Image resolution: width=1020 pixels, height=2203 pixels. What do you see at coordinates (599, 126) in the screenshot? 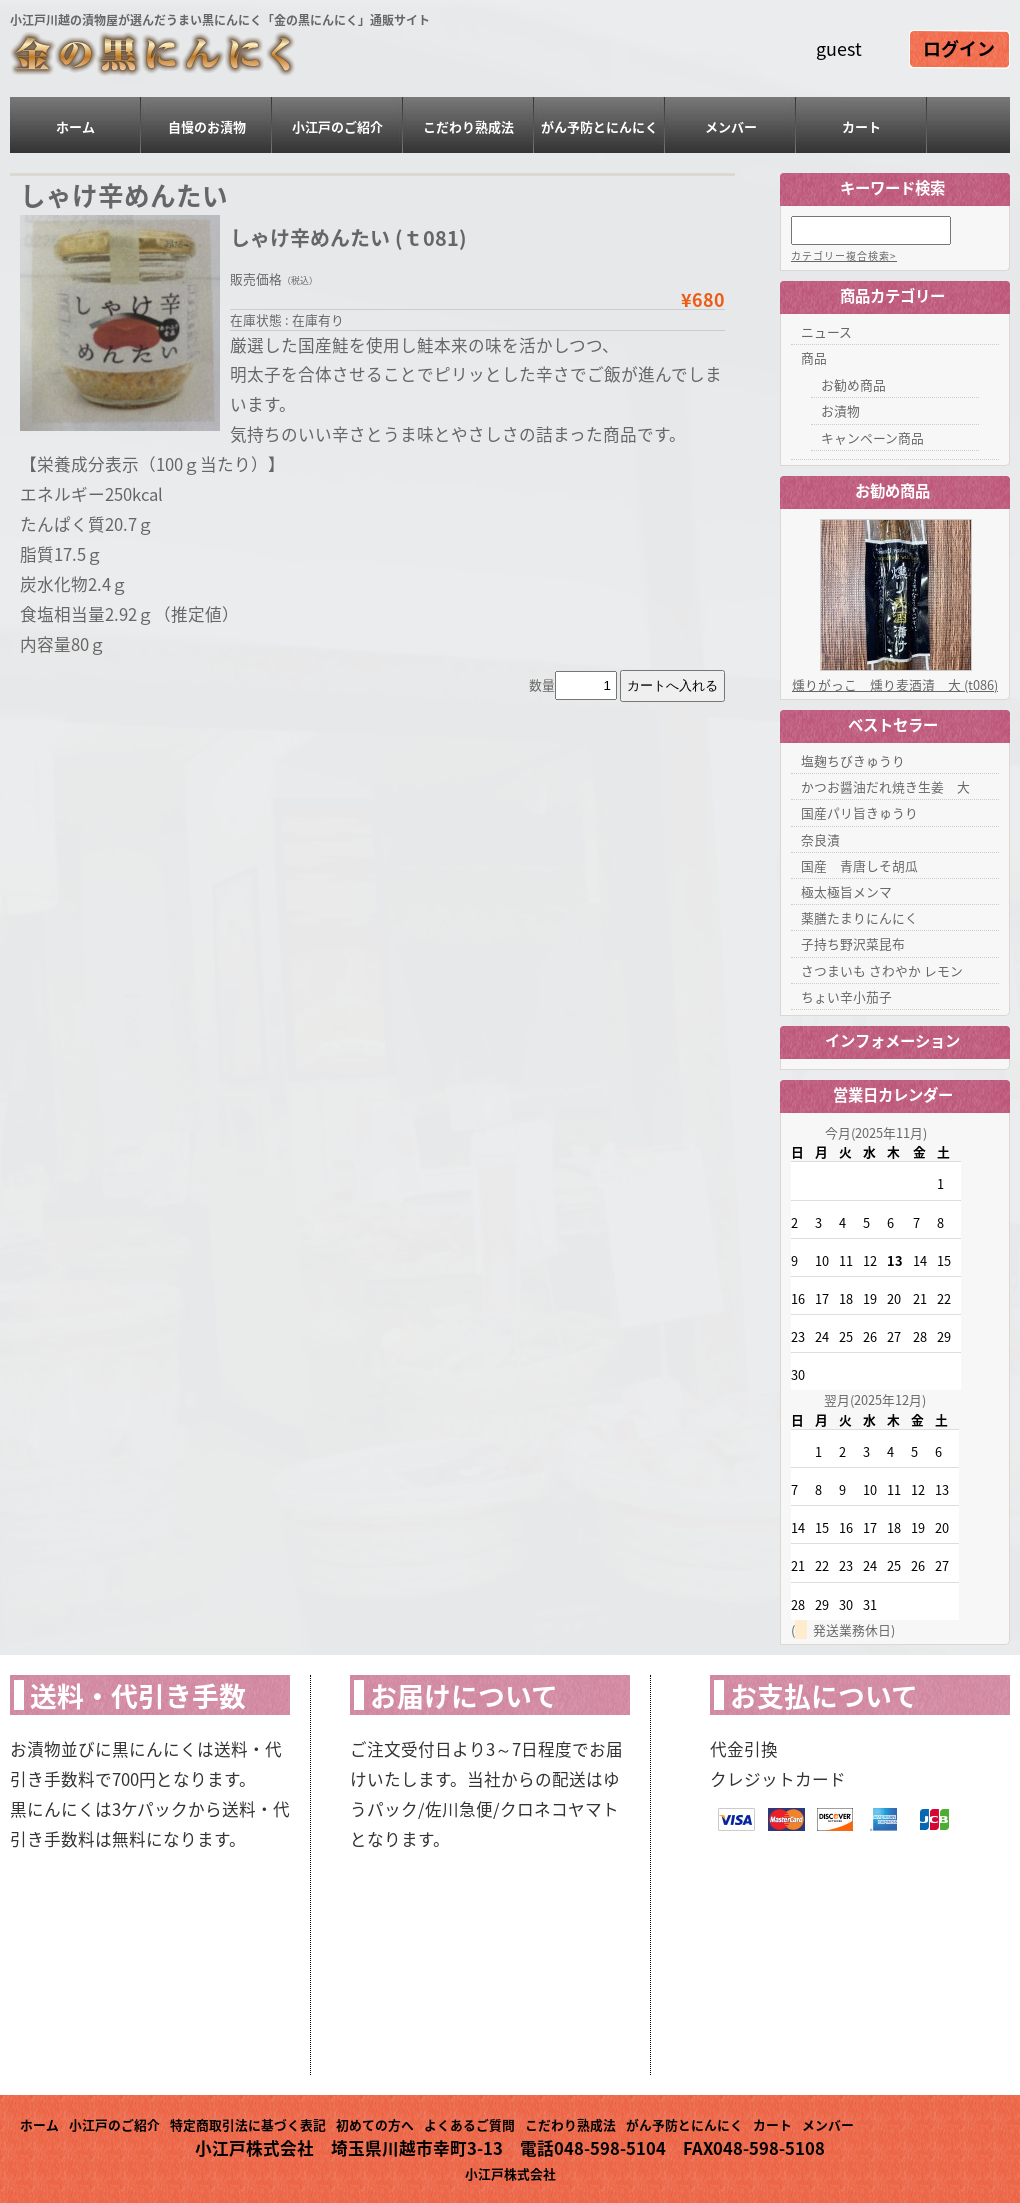
I see `がん予防とにんにく` at bounding box center [599, 126].